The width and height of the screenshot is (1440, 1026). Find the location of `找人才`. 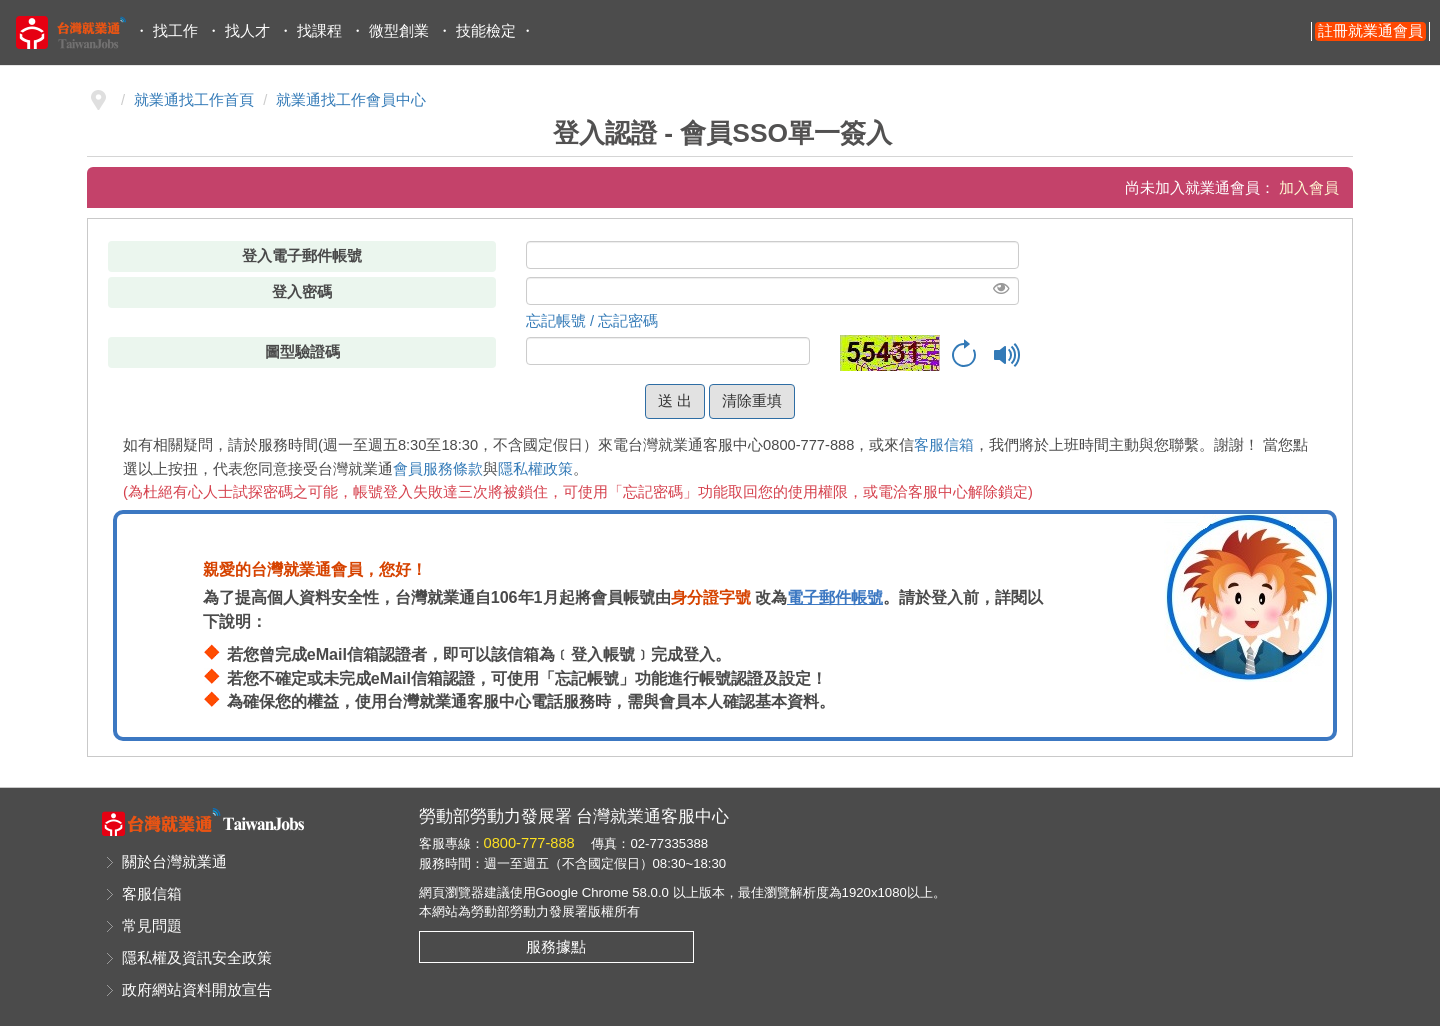

找人才 is located at coordinates (247, 31).